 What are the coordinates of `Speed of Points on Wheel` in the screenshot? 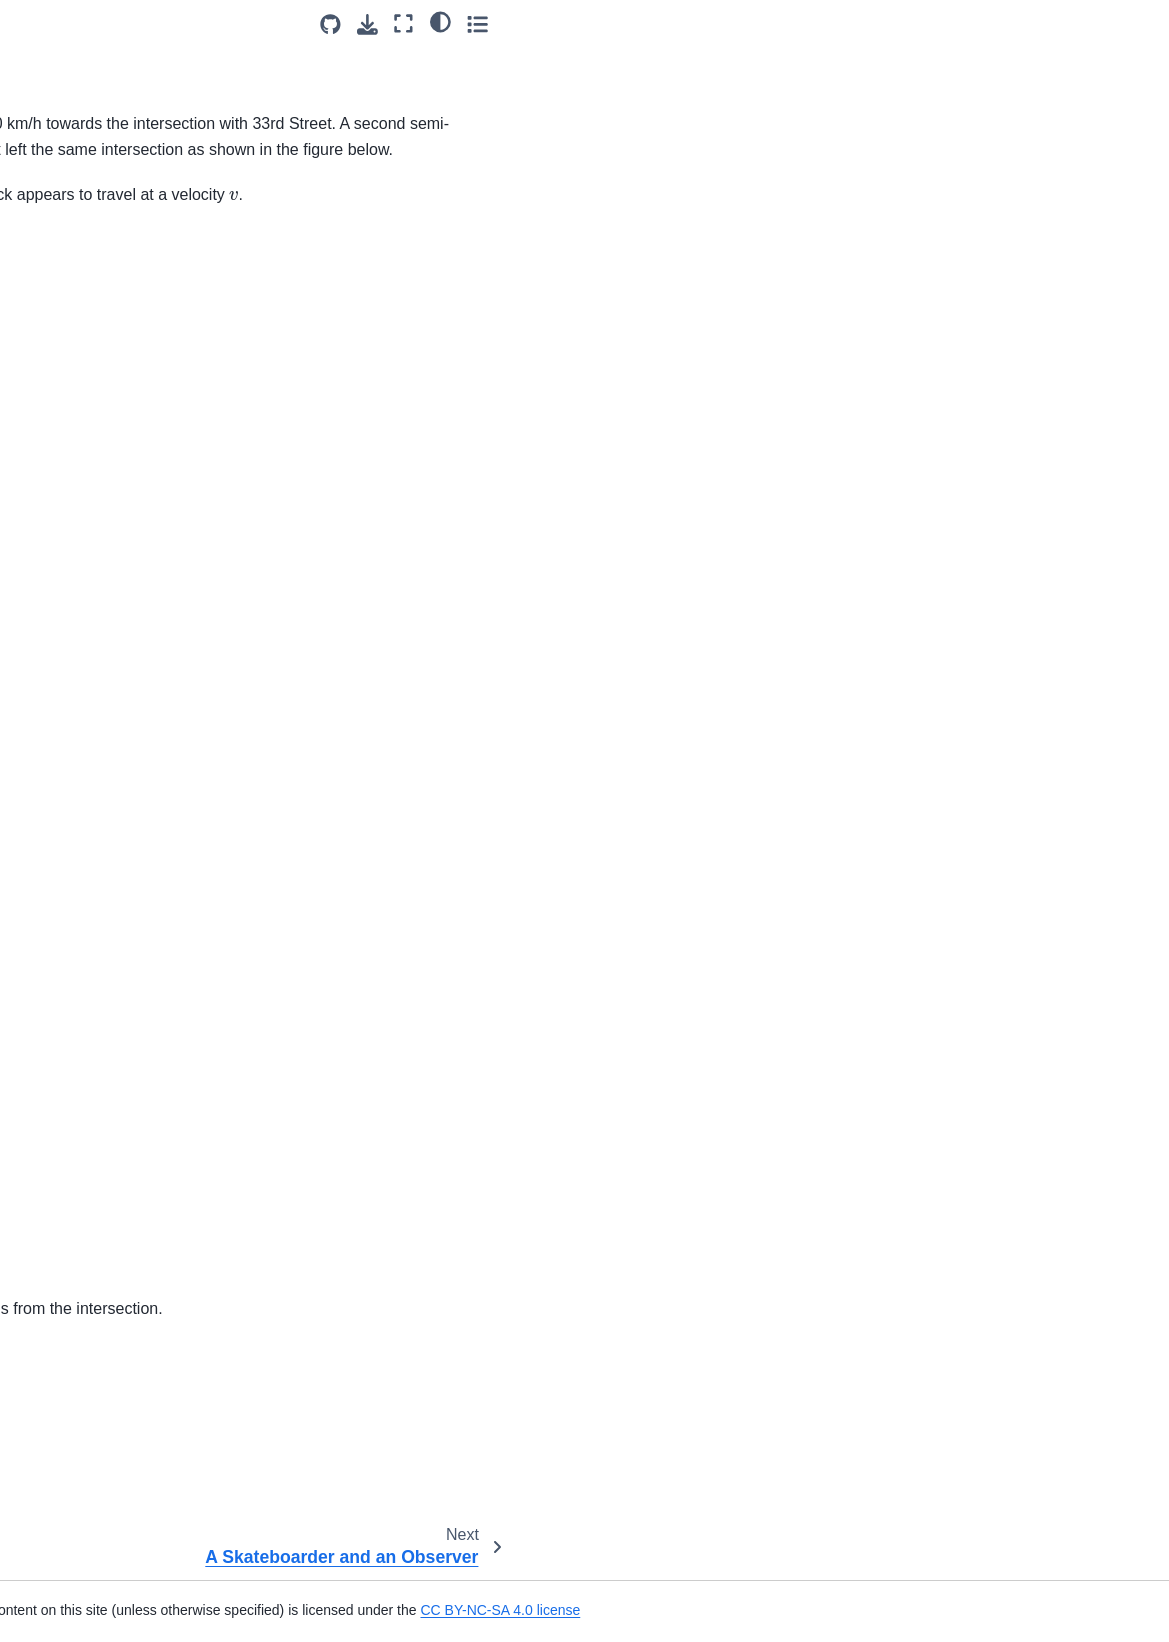 It's located at (109, 315).